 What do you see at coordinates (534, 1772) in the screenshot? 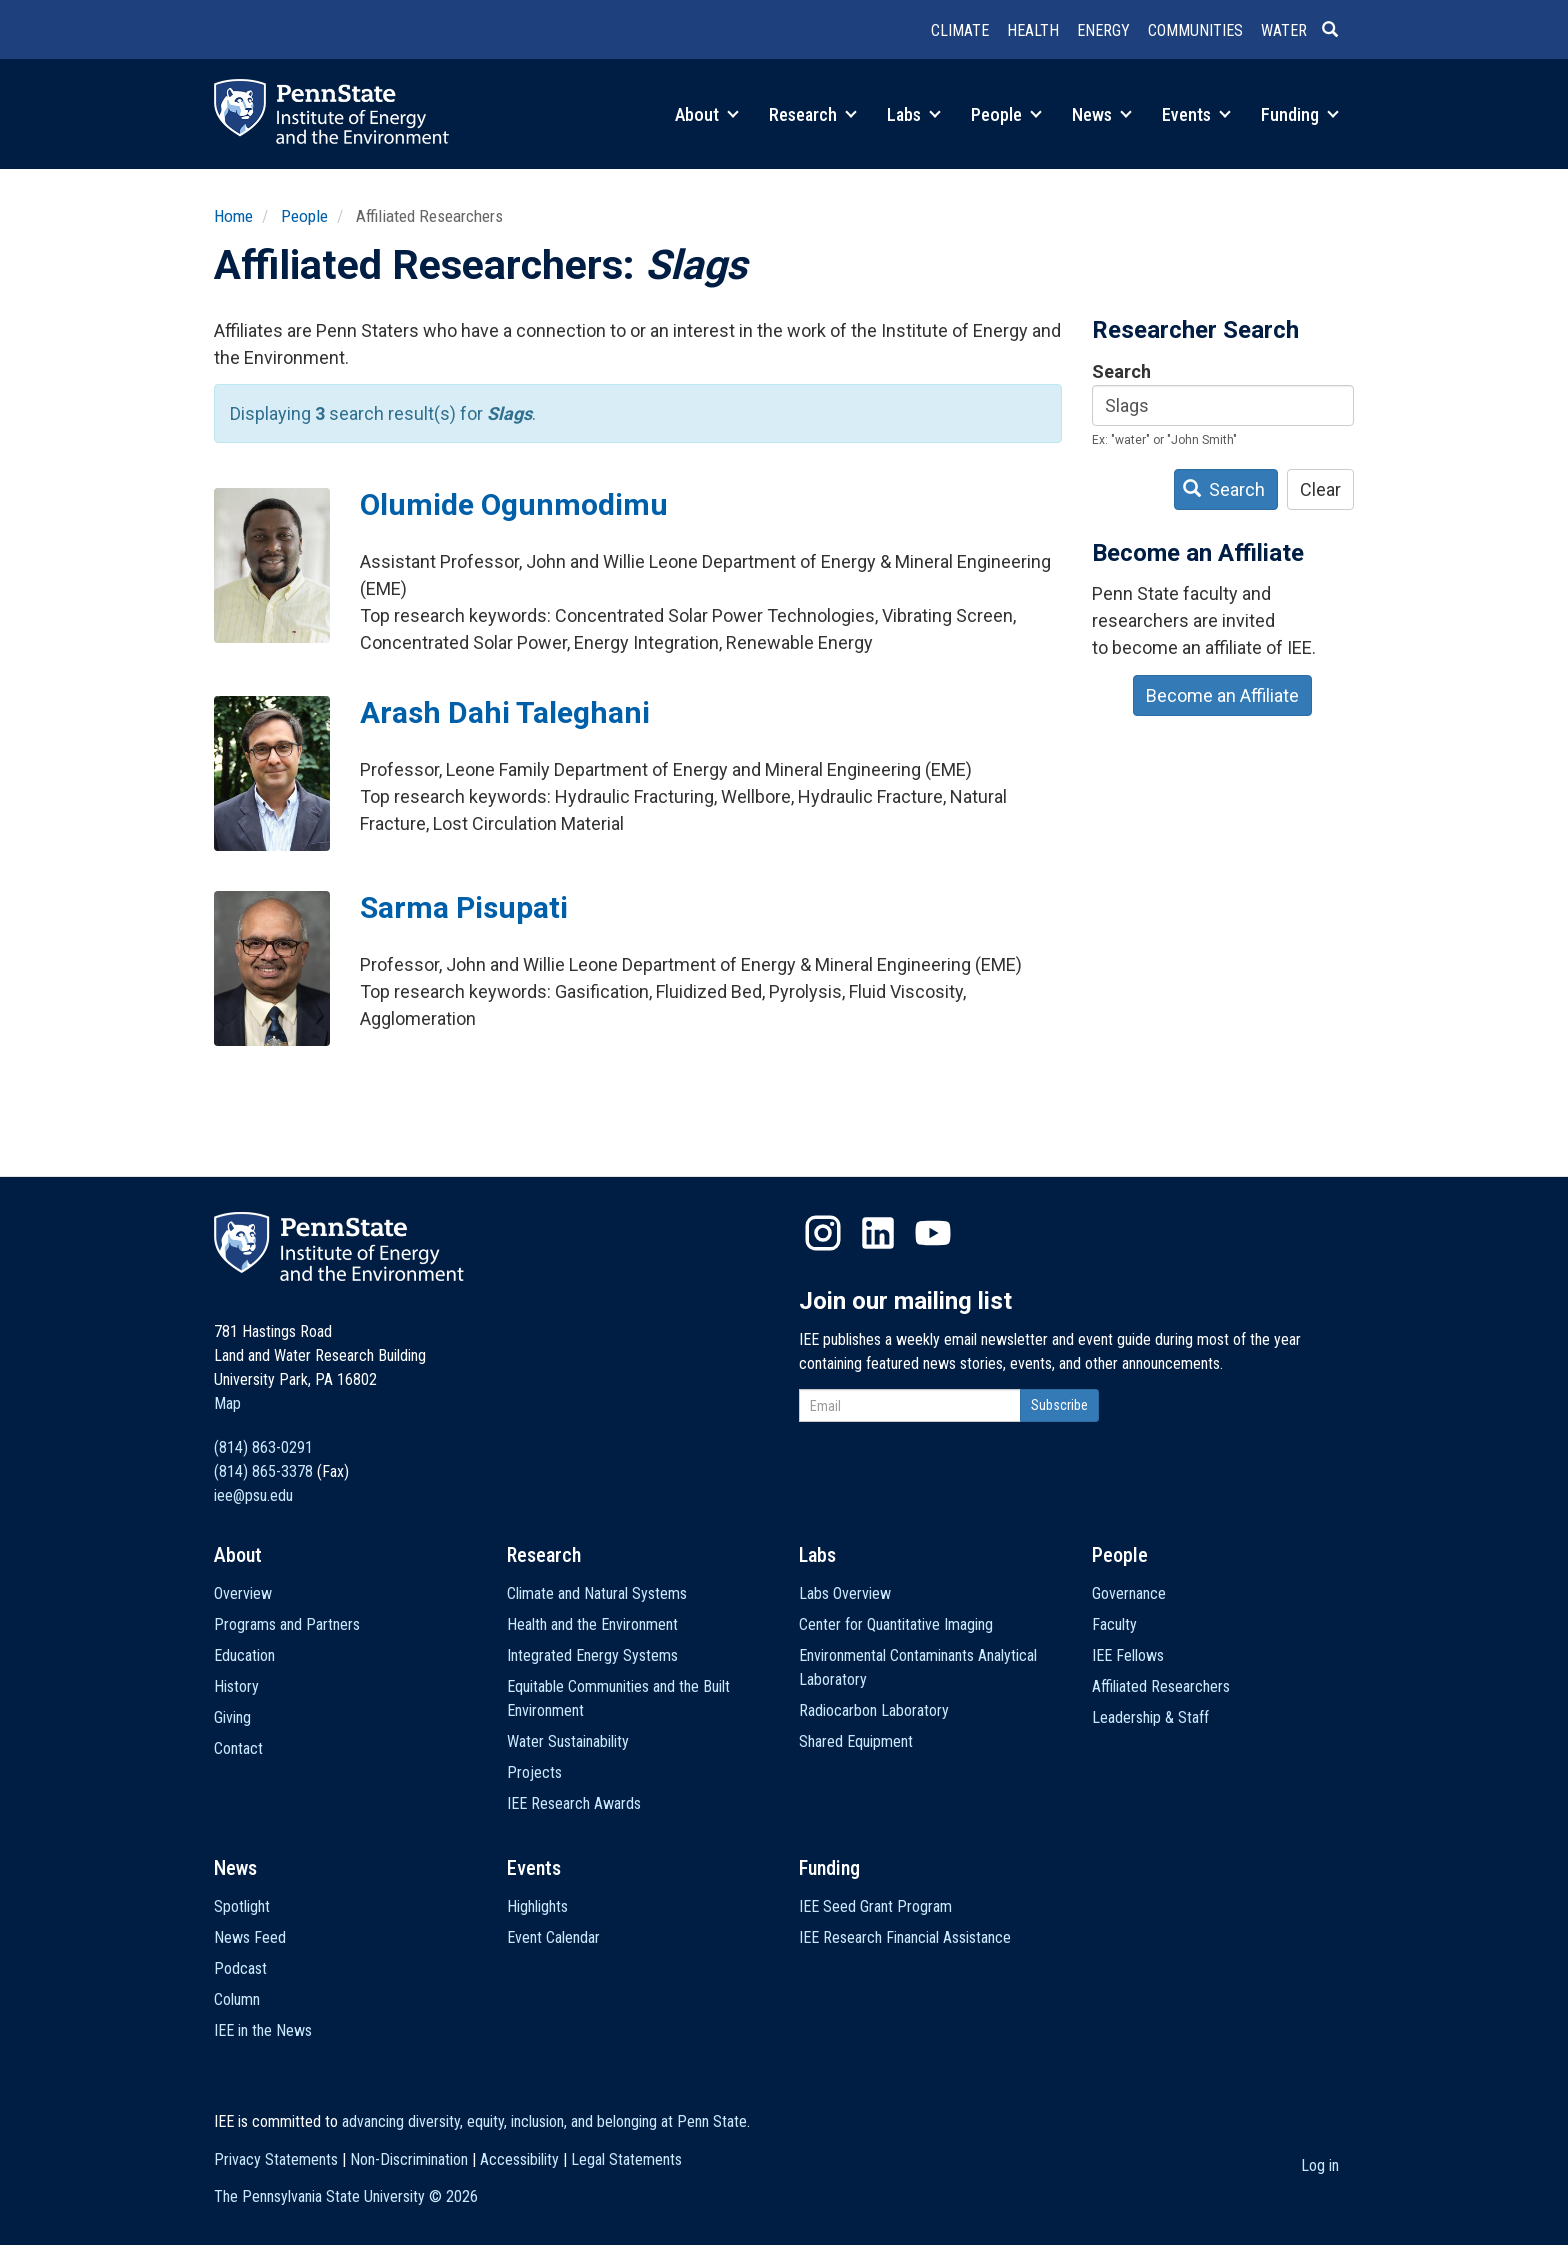
I see `Projects` at bounding box center [534, 1772].